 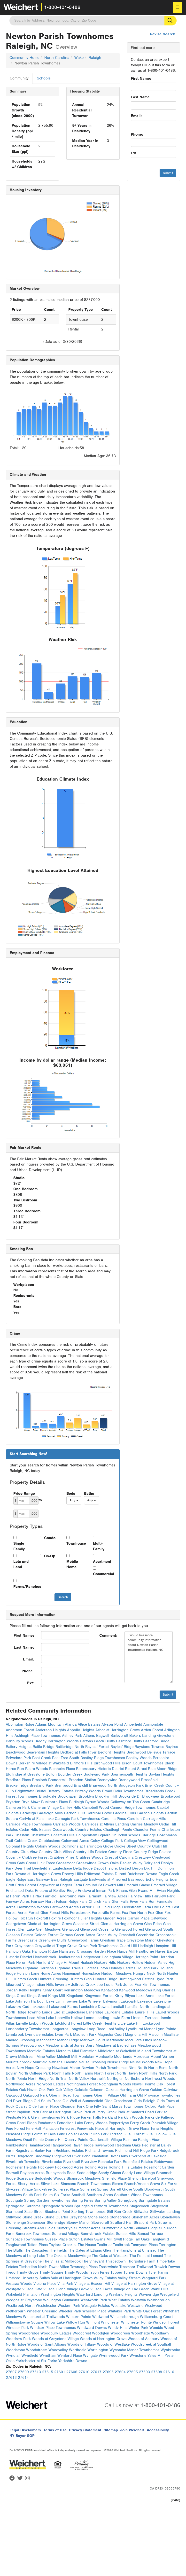 I want to click on Still Run Creek, so click(x=119, y=2211).